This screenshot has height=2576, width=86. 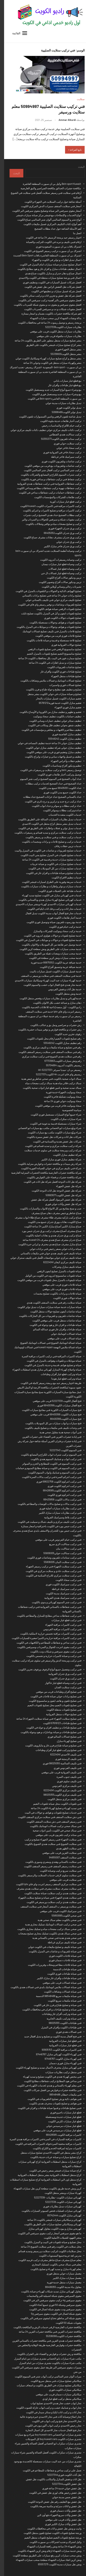 What do you see at coordinates (60, 1673) in the screenshot?
I see `فني تركيب ورق جدران الفروانية` at bounding box center [60, 1673].